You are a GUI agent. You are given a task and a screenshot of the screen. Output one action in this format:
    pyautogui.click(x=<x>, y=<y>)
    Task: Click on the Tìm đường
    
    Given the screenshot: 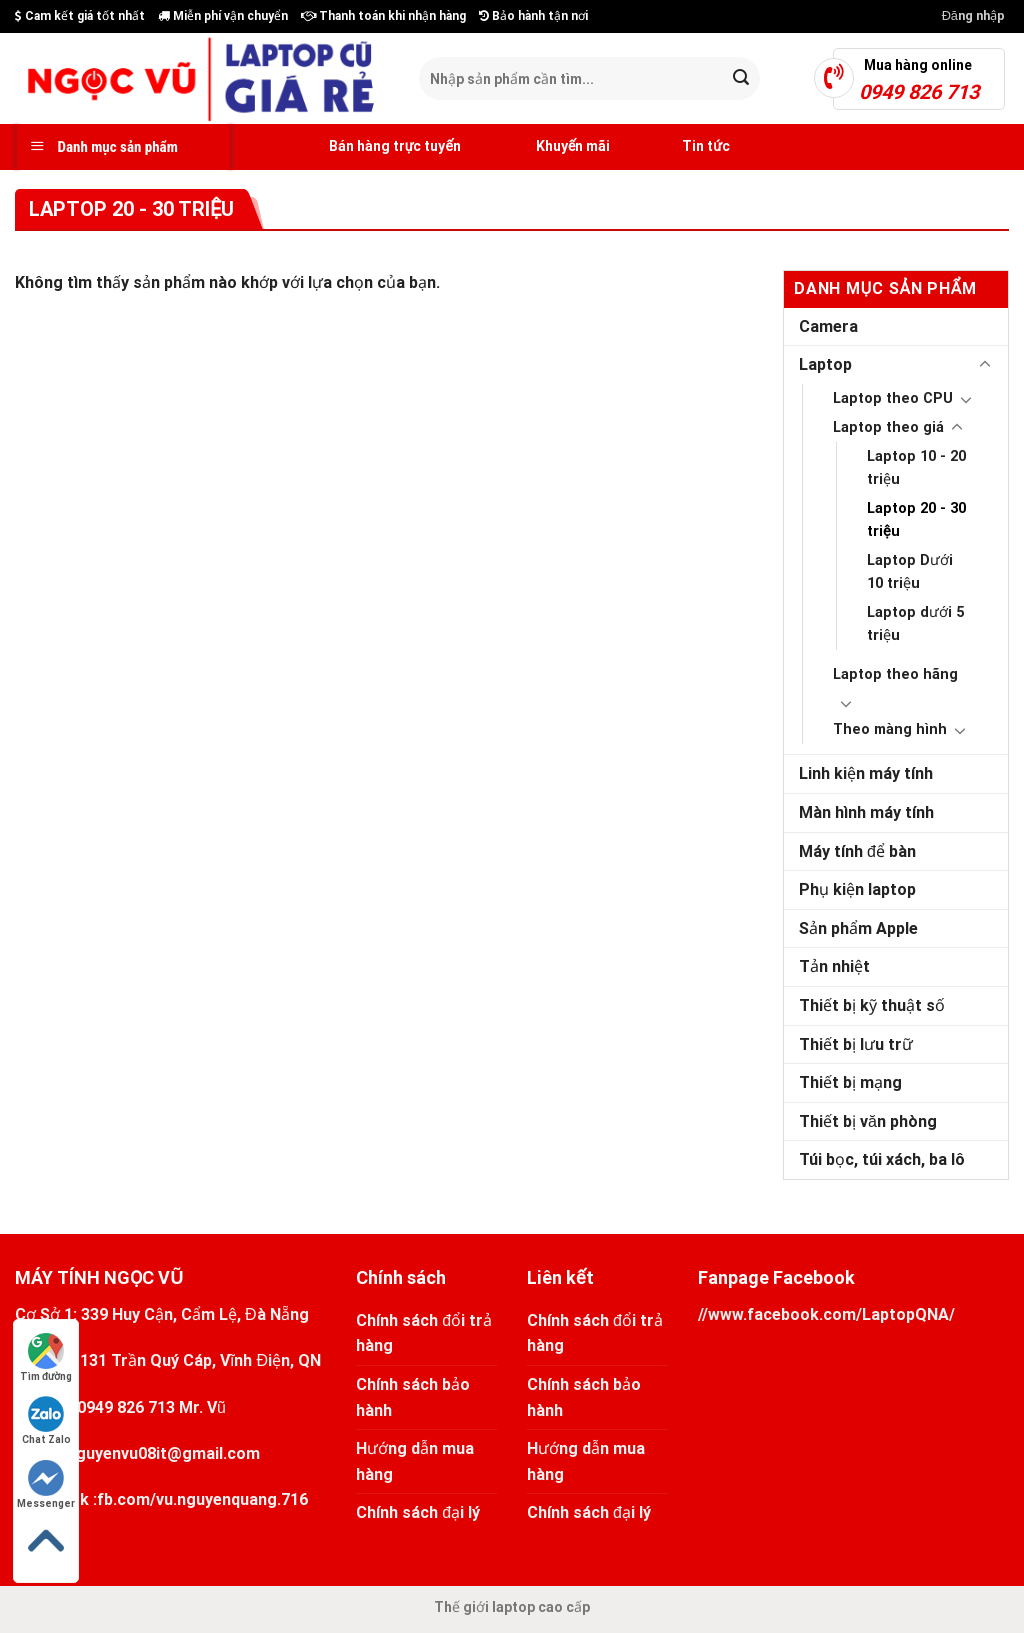 What is the action you would take?
    pyautogui.click(x=46, y=1357)
    